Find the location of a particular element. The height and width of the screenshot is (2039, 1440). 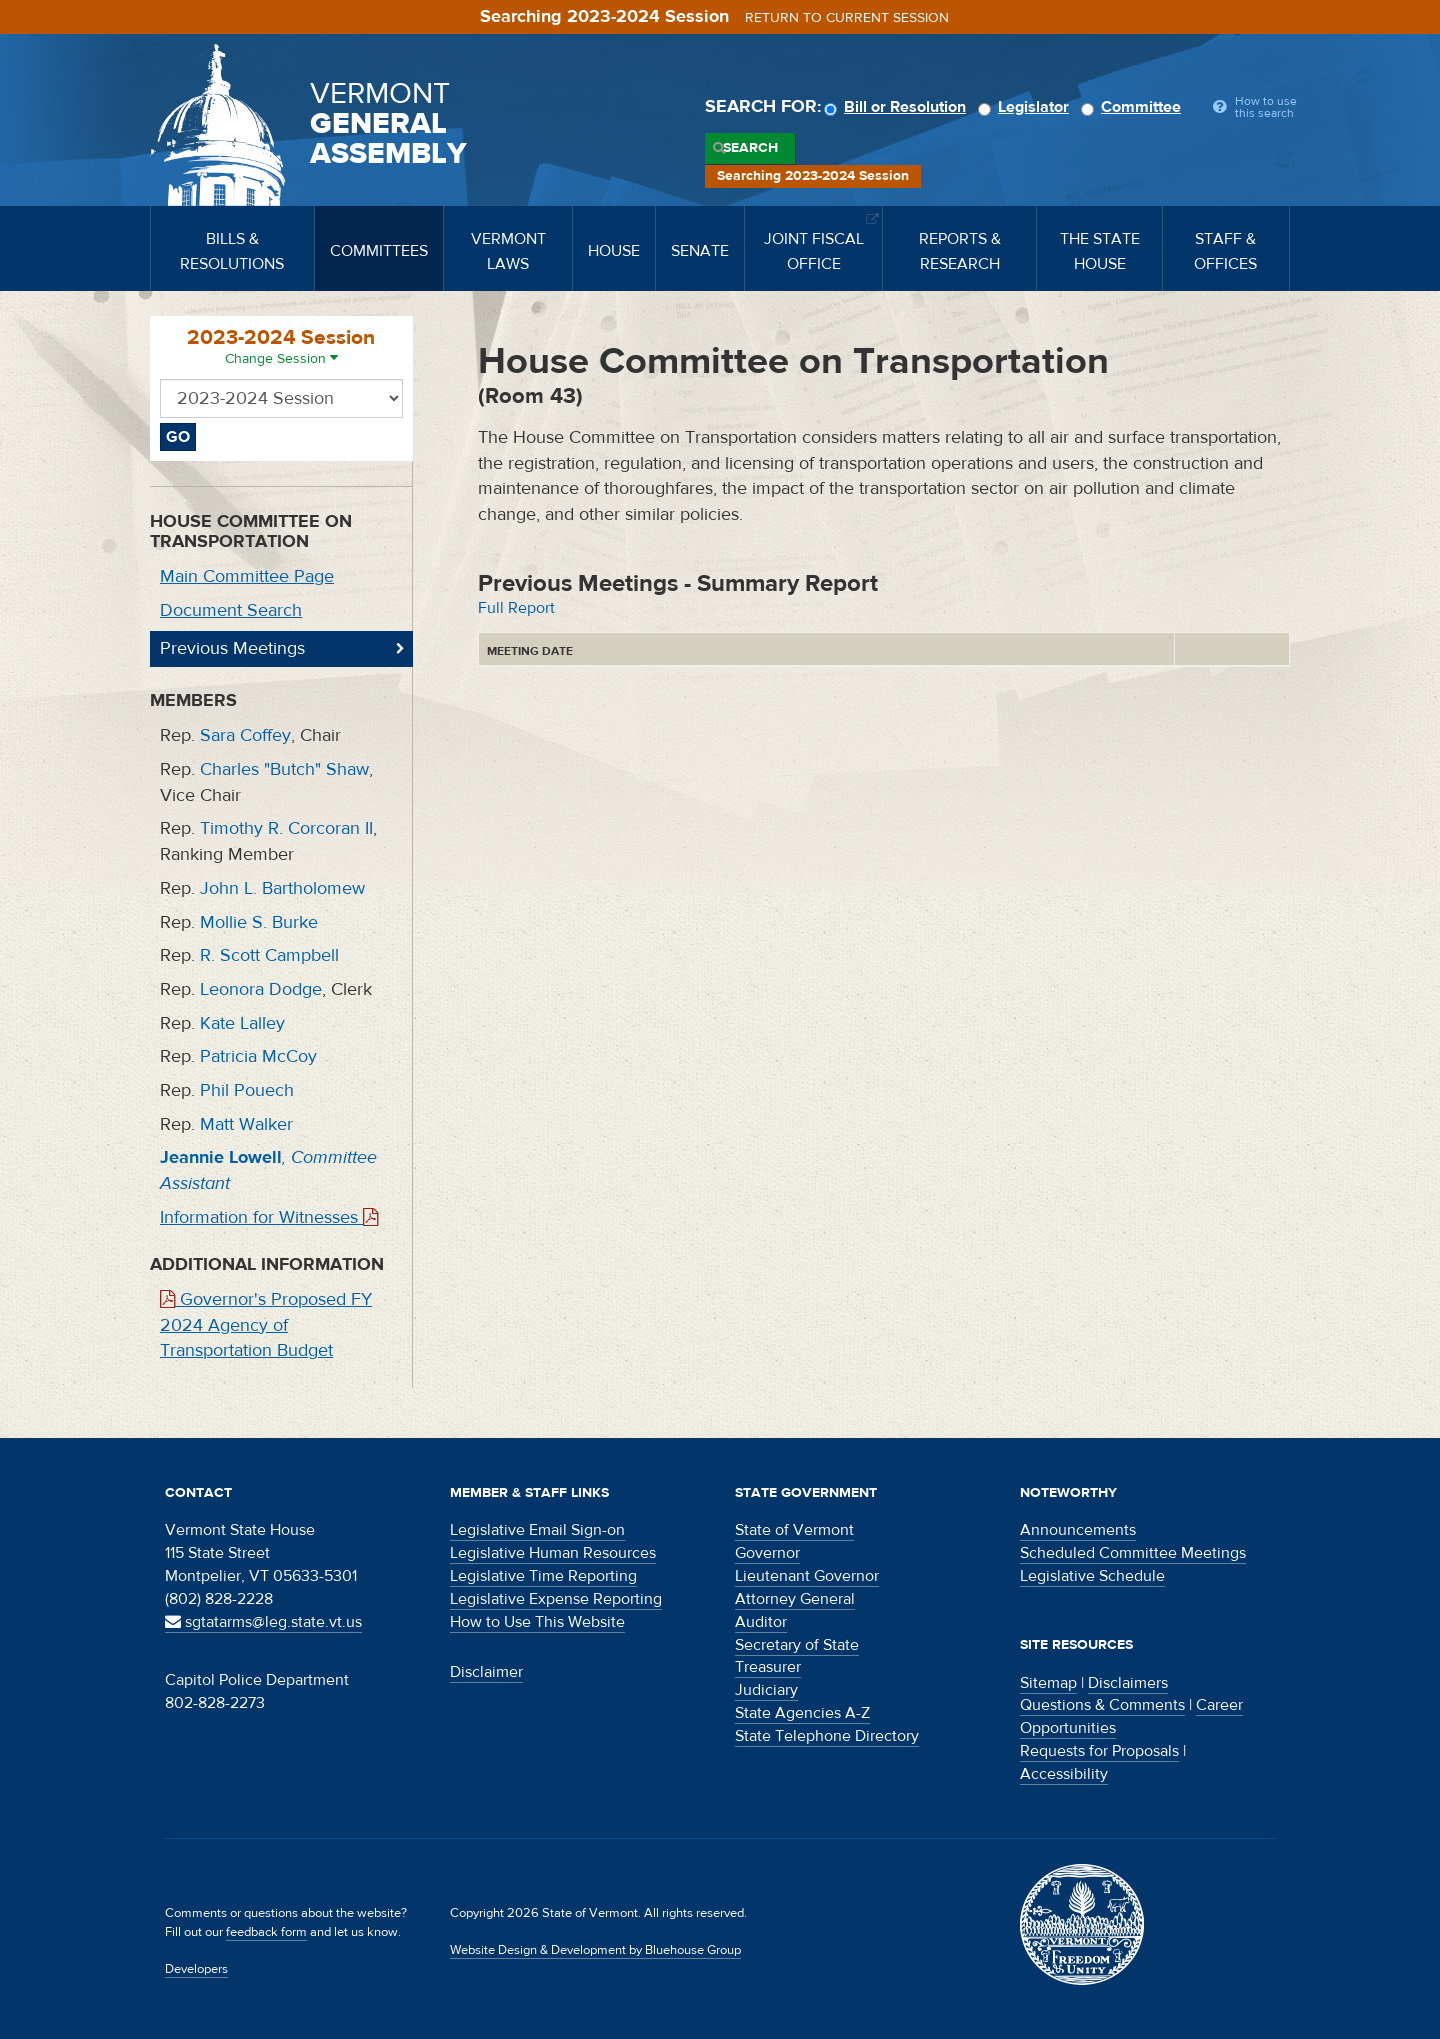

Treasurer is located at coordinates (768, 1667).